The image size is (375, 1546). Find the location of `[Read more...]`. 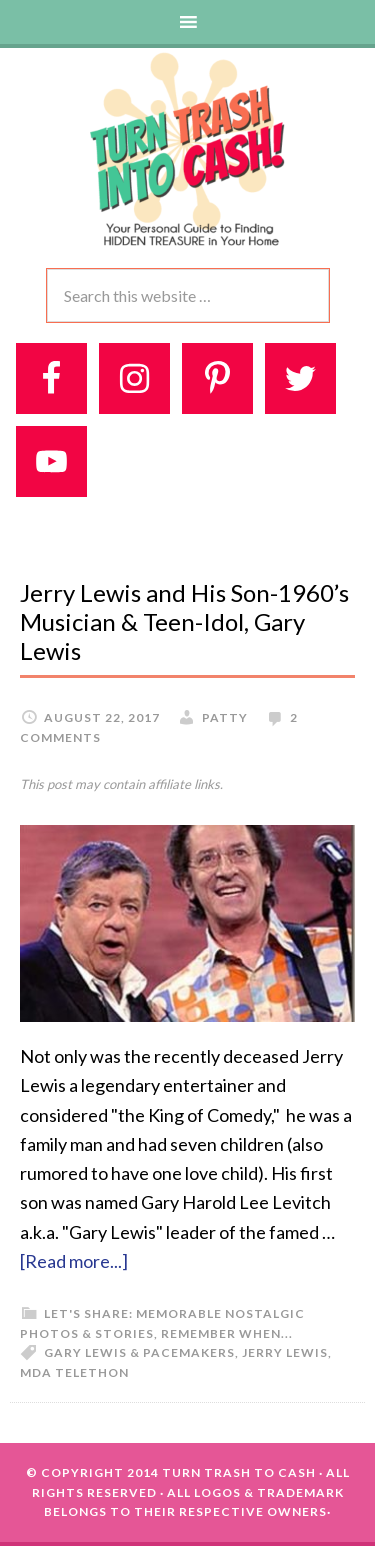

[Read more...] is located at coordinates (74, 1261).